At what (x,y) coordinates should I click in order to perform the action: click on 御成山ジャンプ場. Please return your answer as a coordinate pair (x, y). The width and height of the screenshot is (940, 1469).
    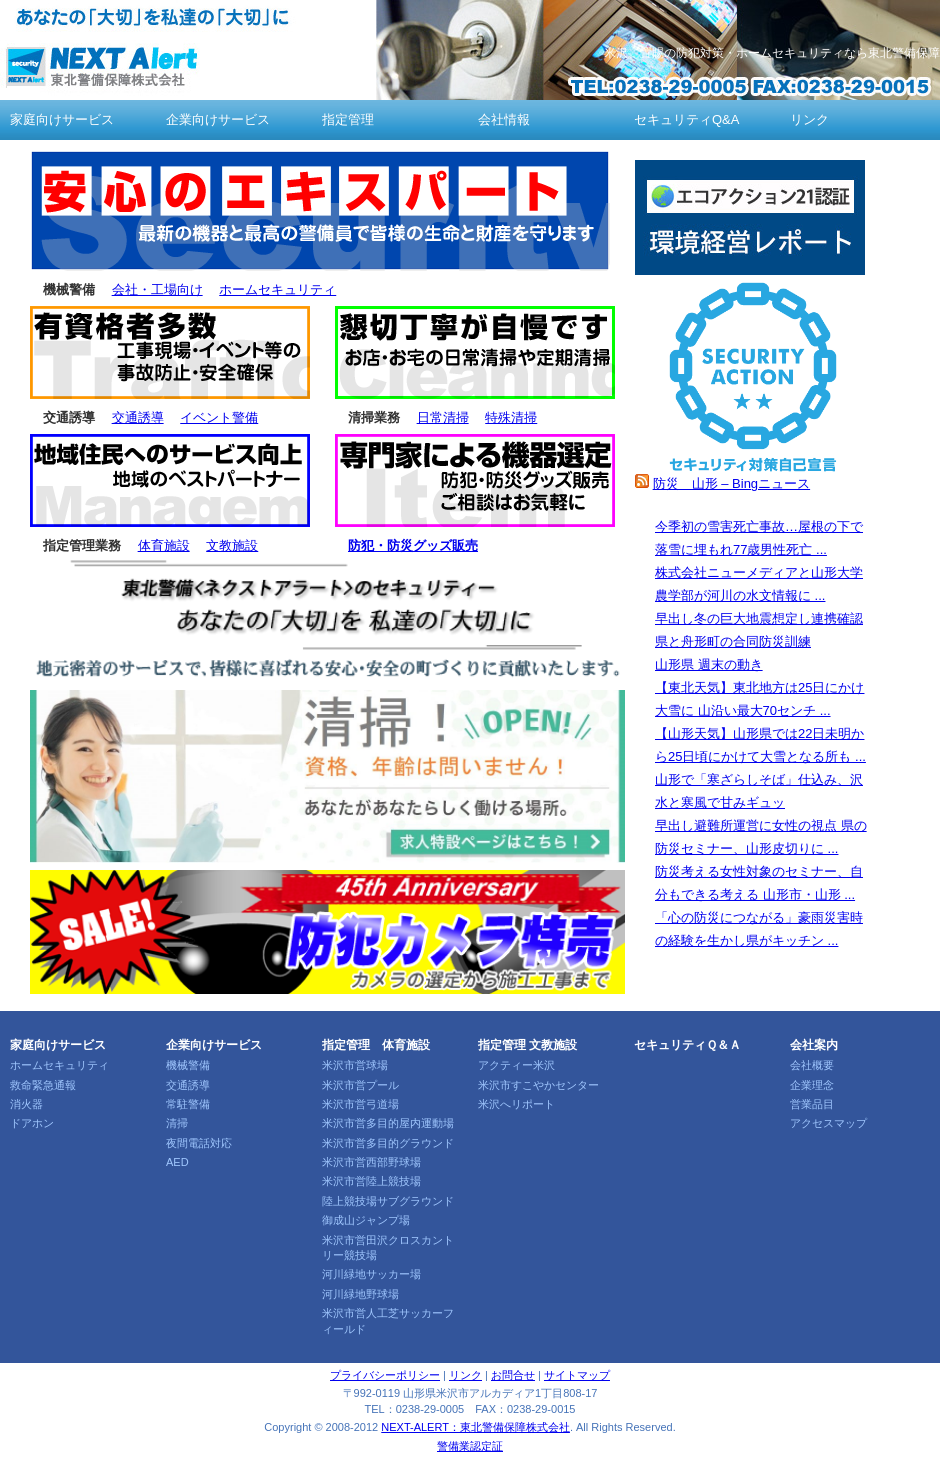
    Looking at the image, I should click on (366, 1220).